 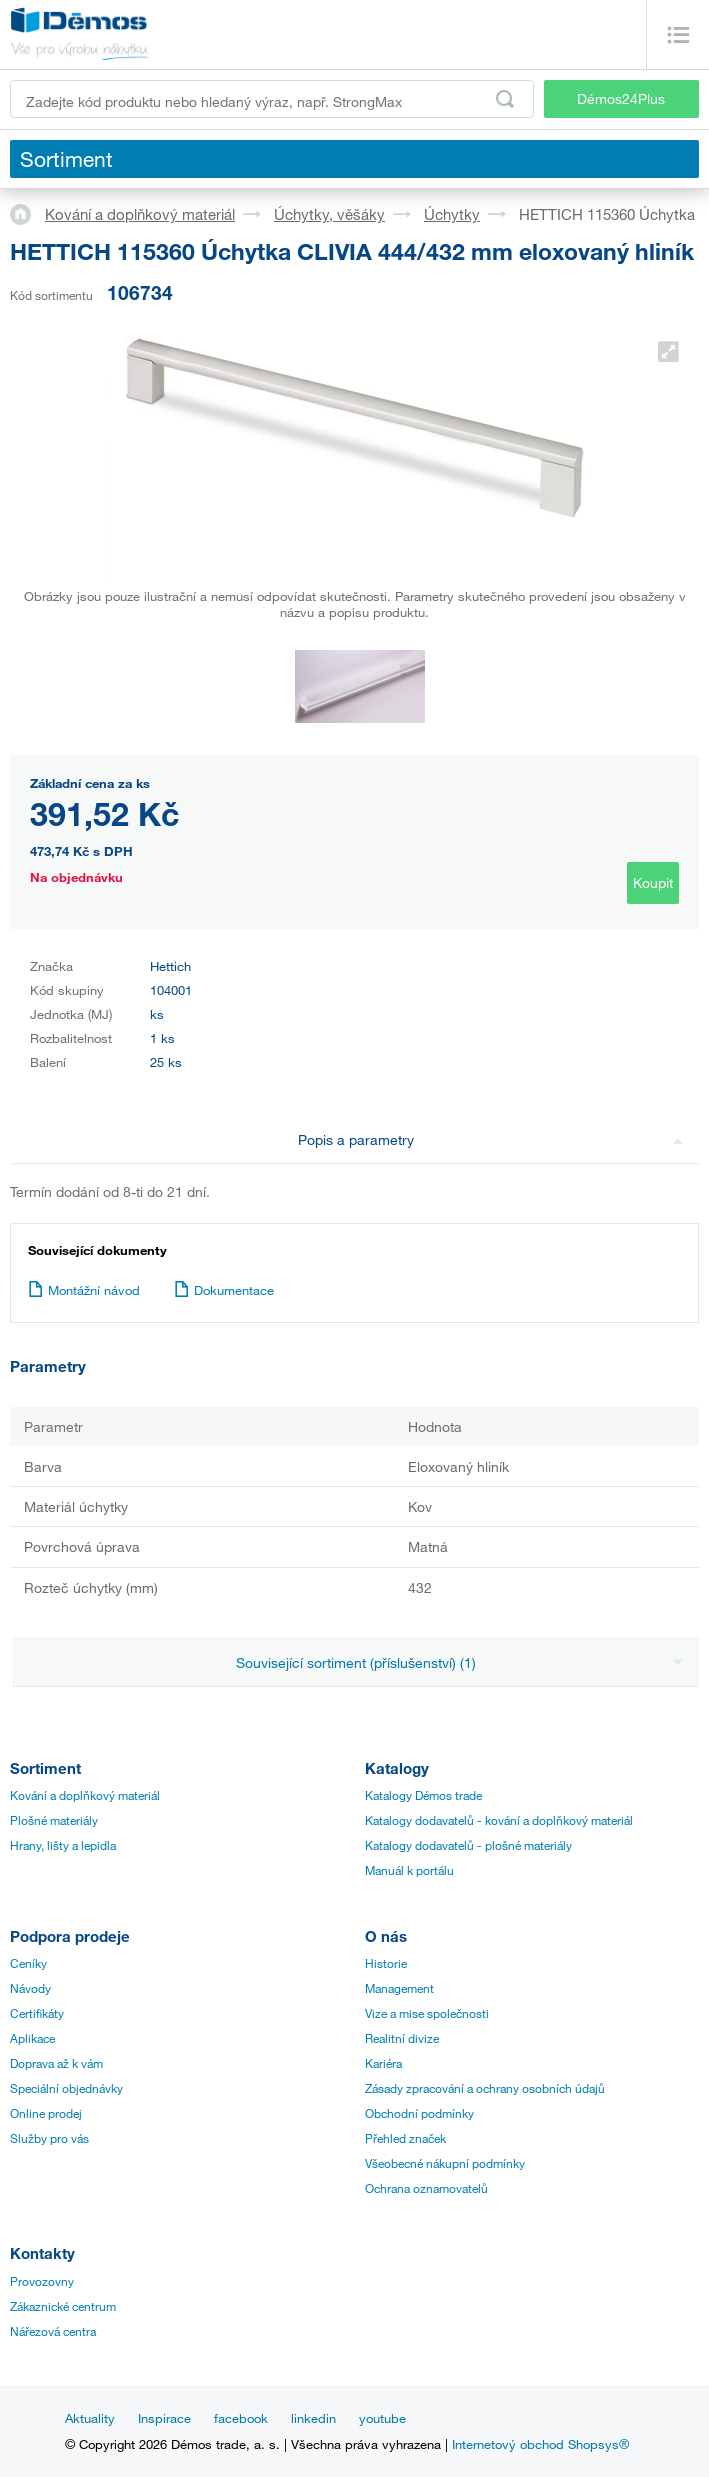 I want to click on Aplikace, so click(x=32, y=2038).